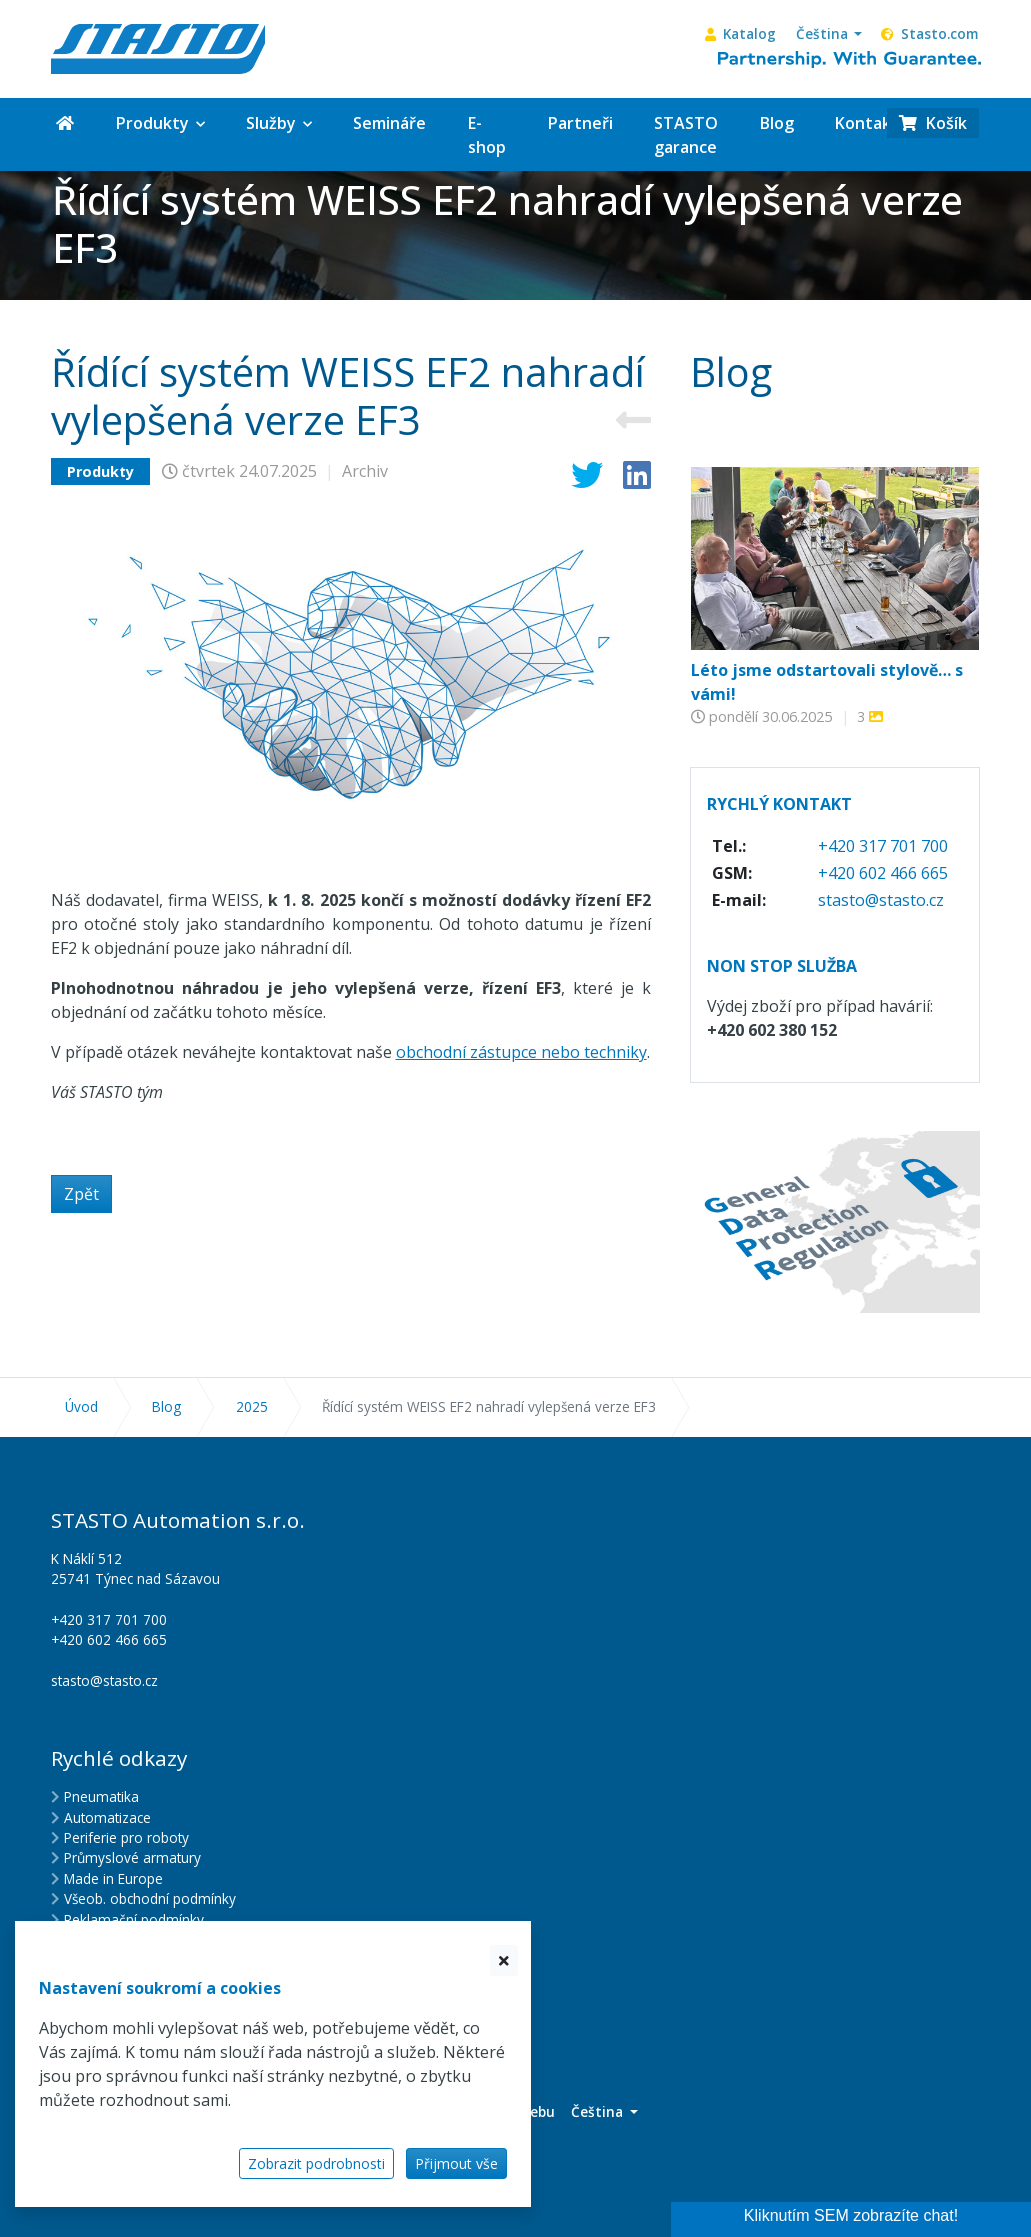  What do you see at coordinates (883, 873) in the screenshot?
I see `+420 602 466 665` at bounding box center [883, 873].